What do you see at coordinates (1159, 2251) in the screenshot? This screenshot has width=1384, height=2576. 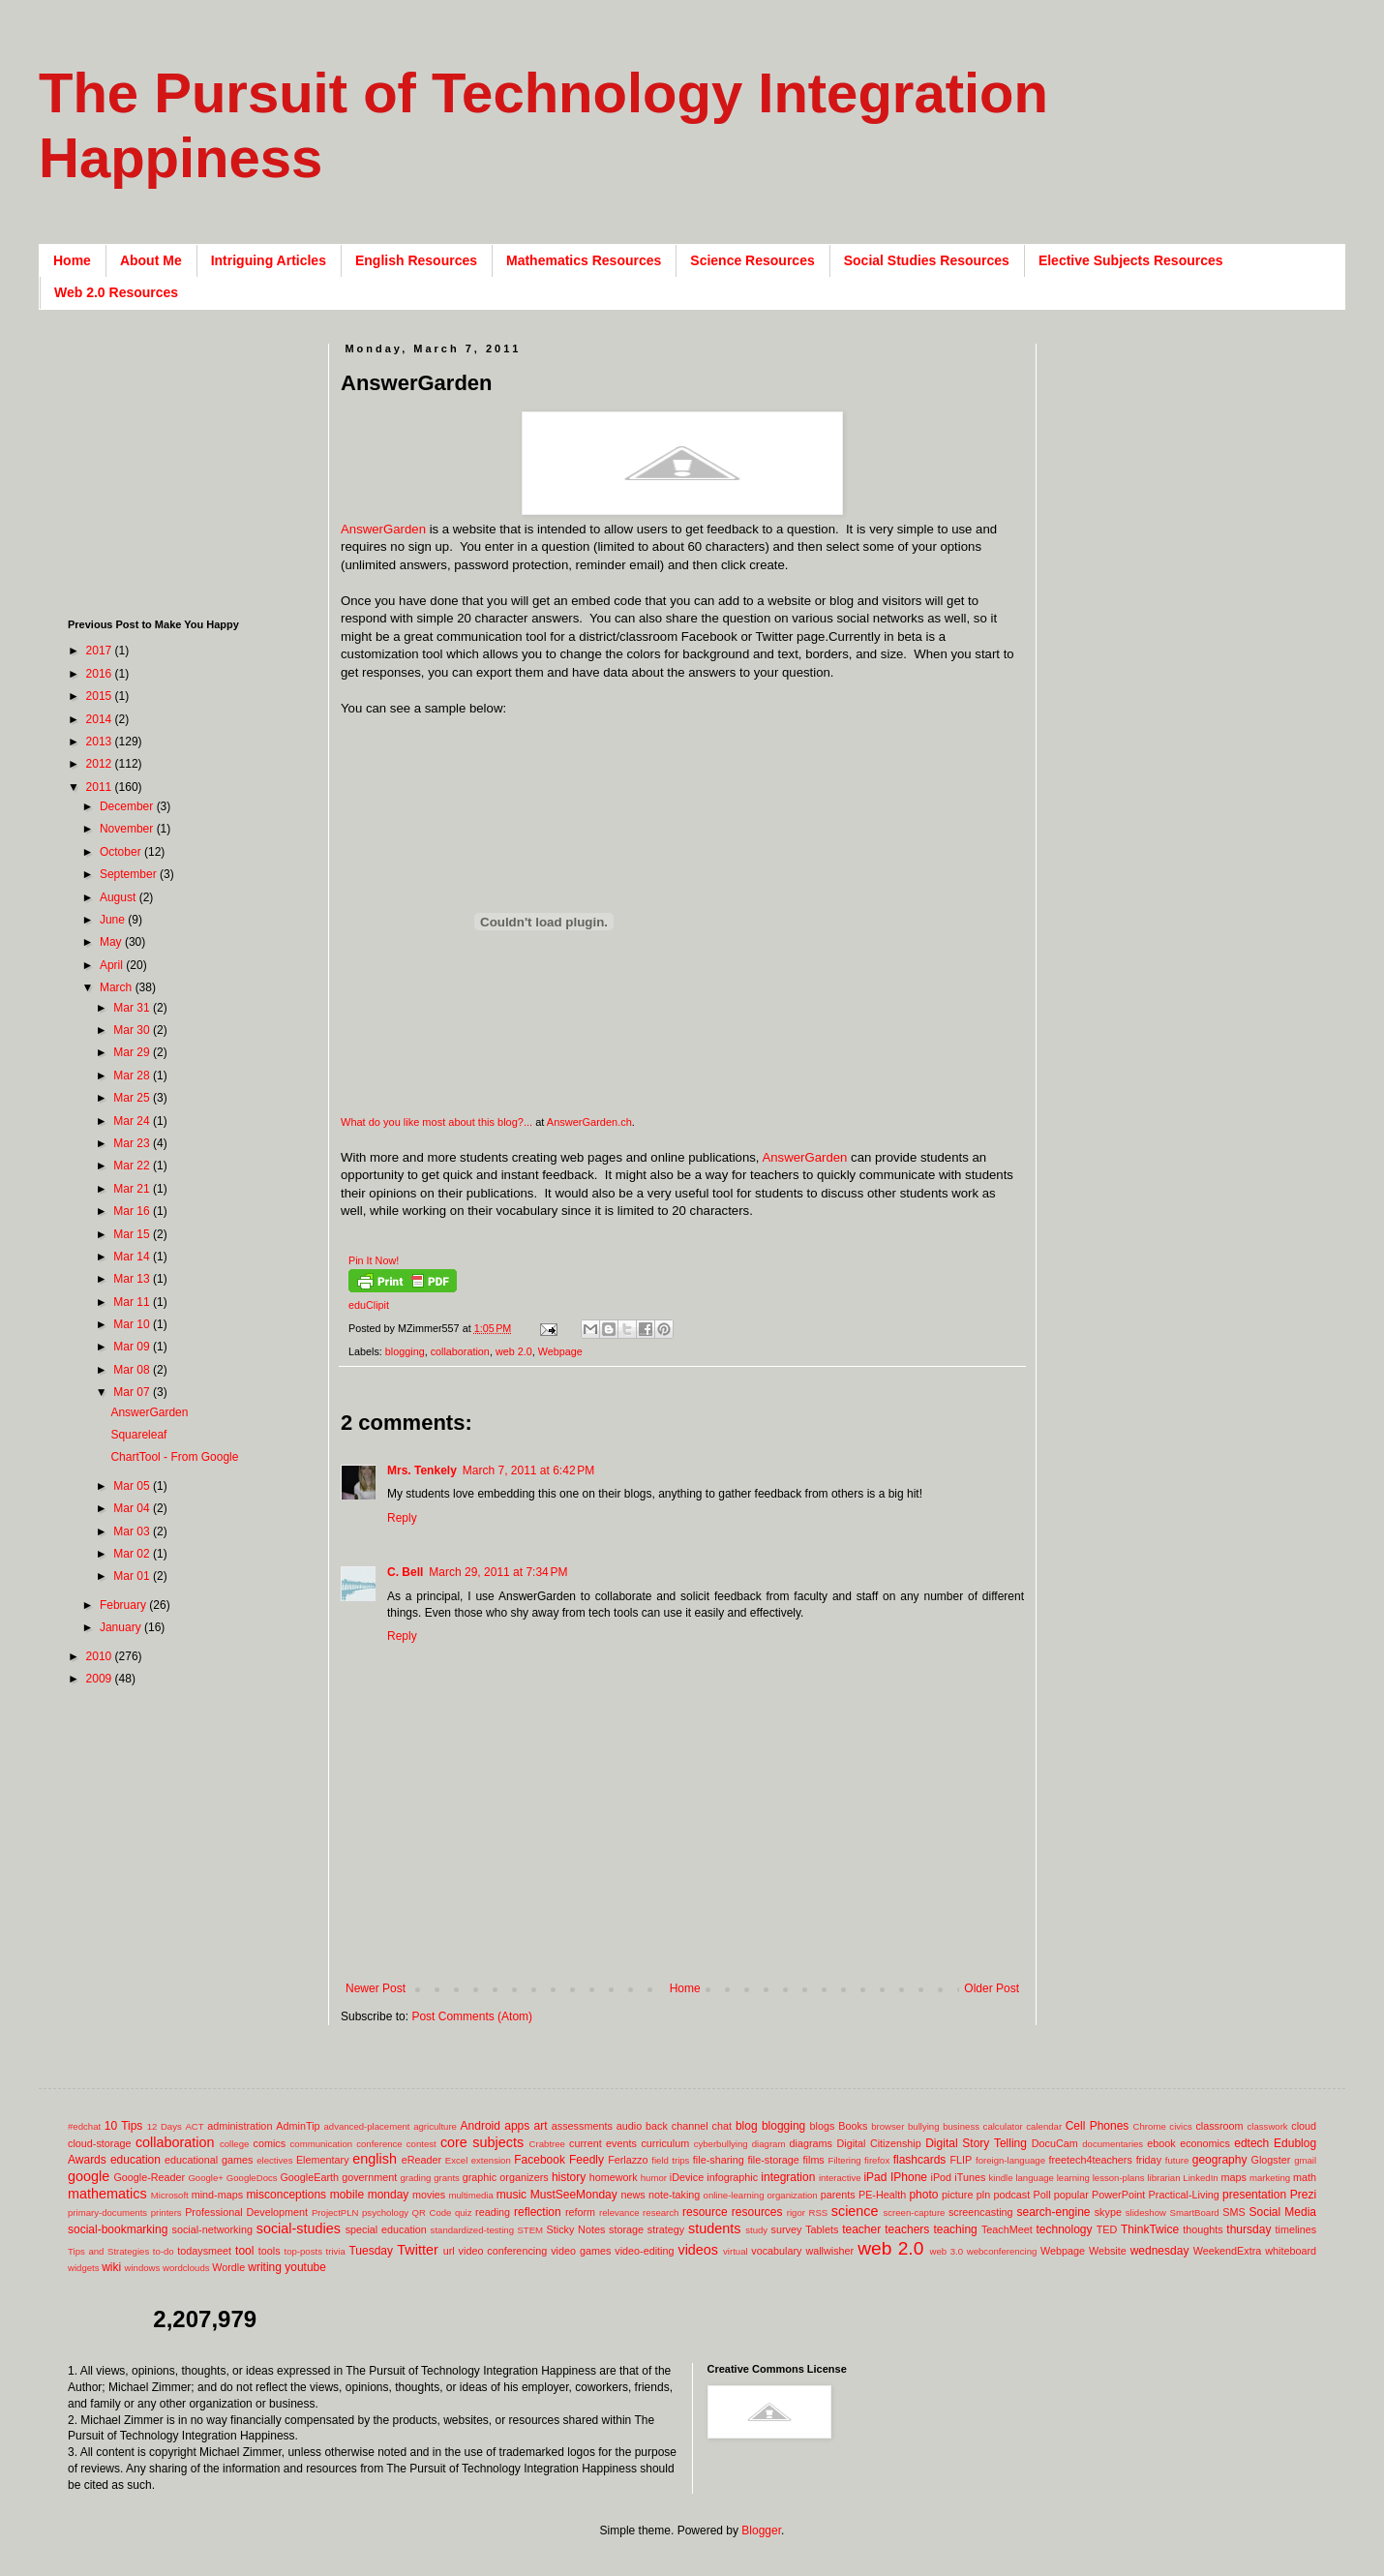 I see `wednesday` at bounding box center [1159, 2251].